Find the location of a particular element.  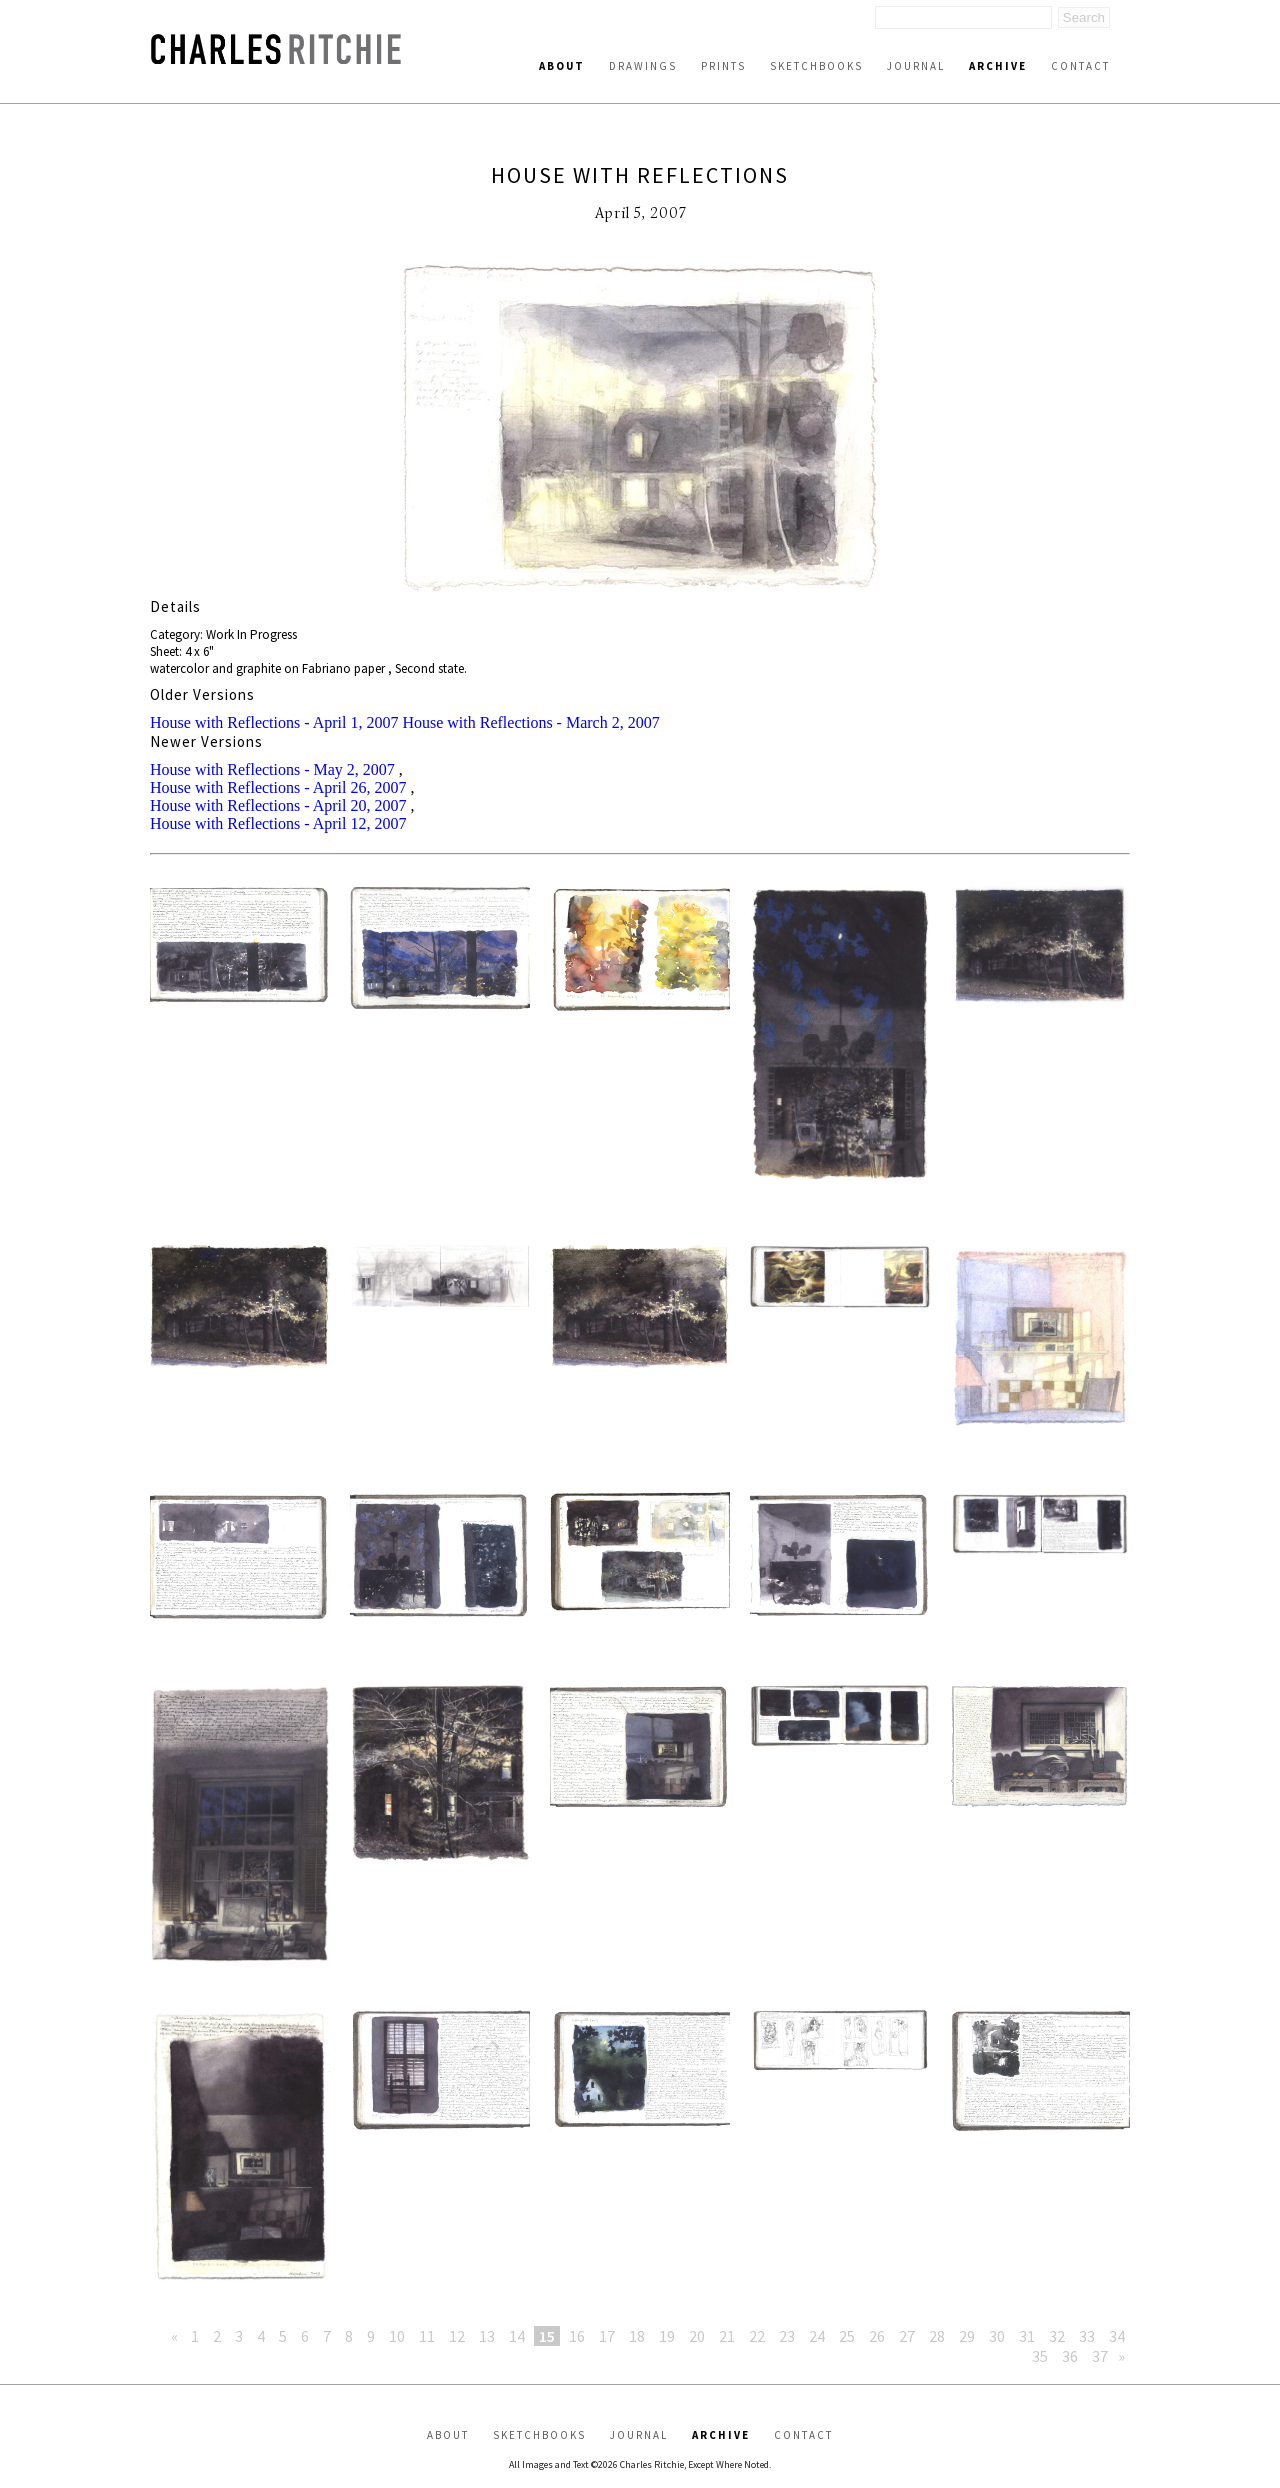

33 is located at coordinates (1087, 2336).